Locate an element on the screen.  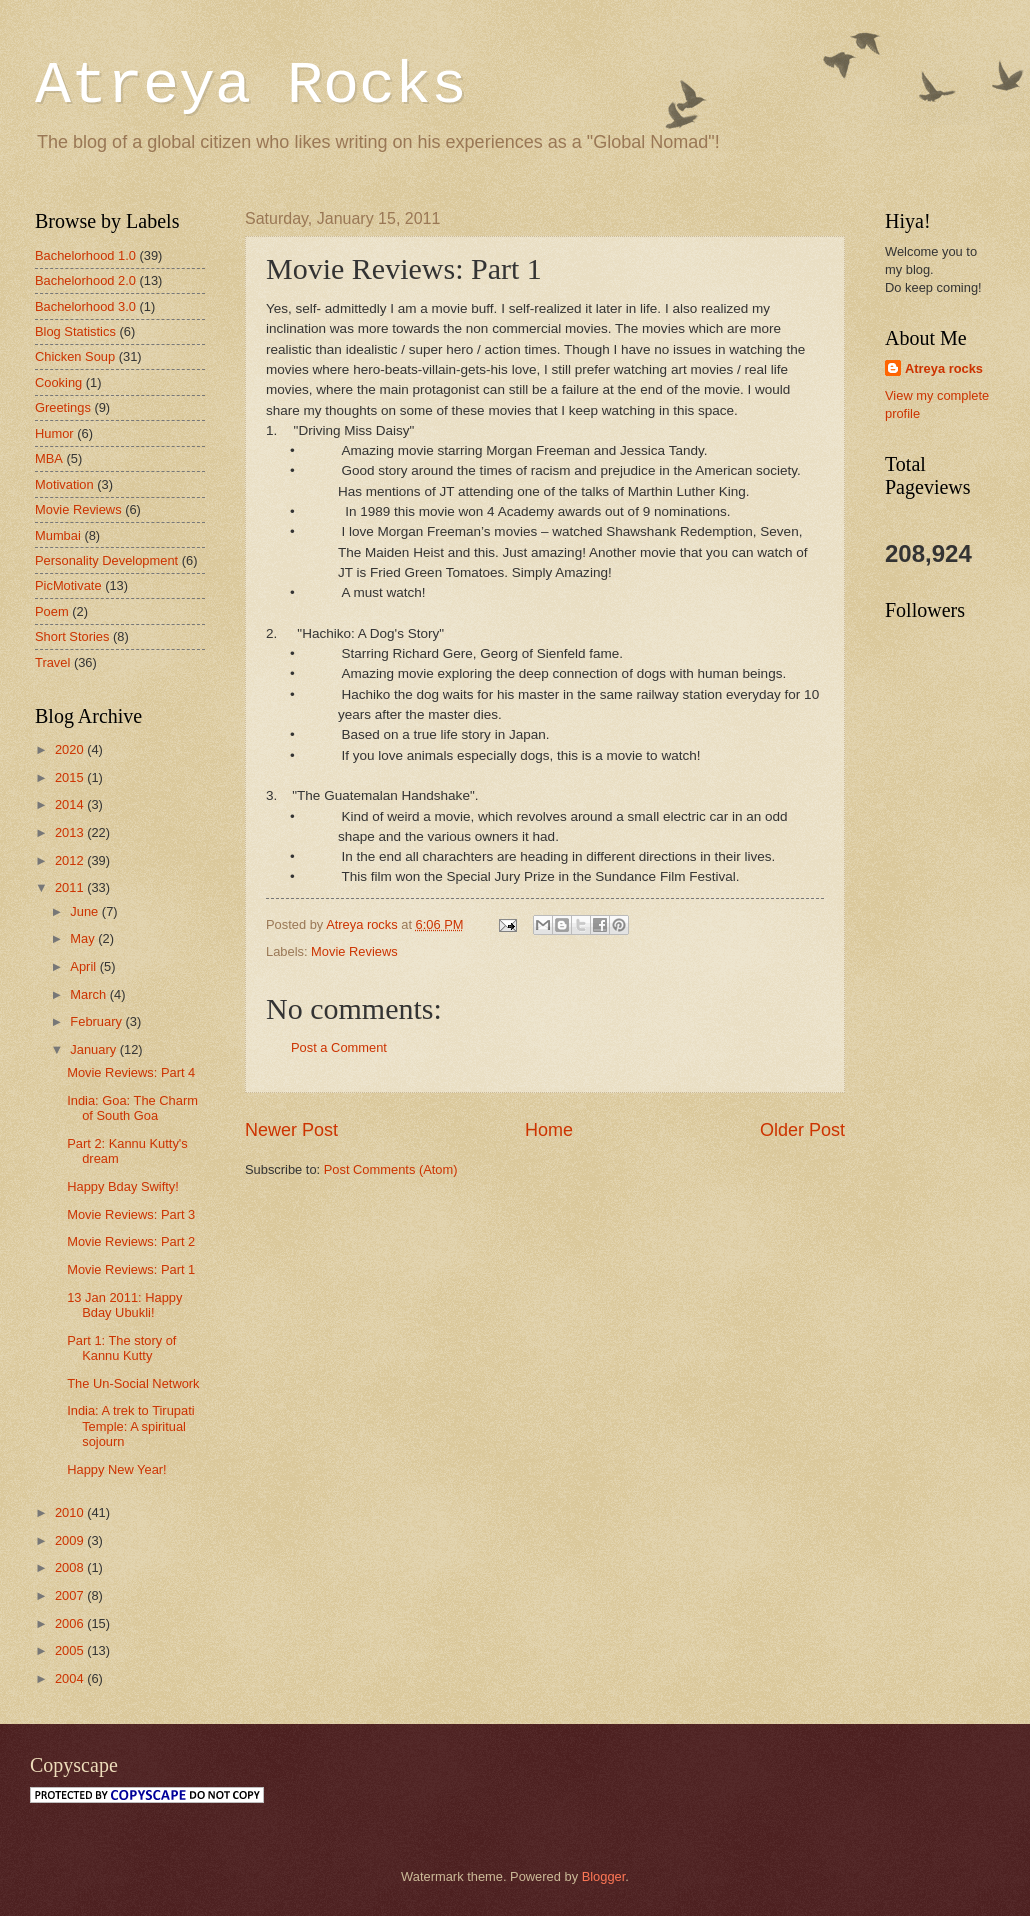
Blogger is located at coordinates (604, 1876).